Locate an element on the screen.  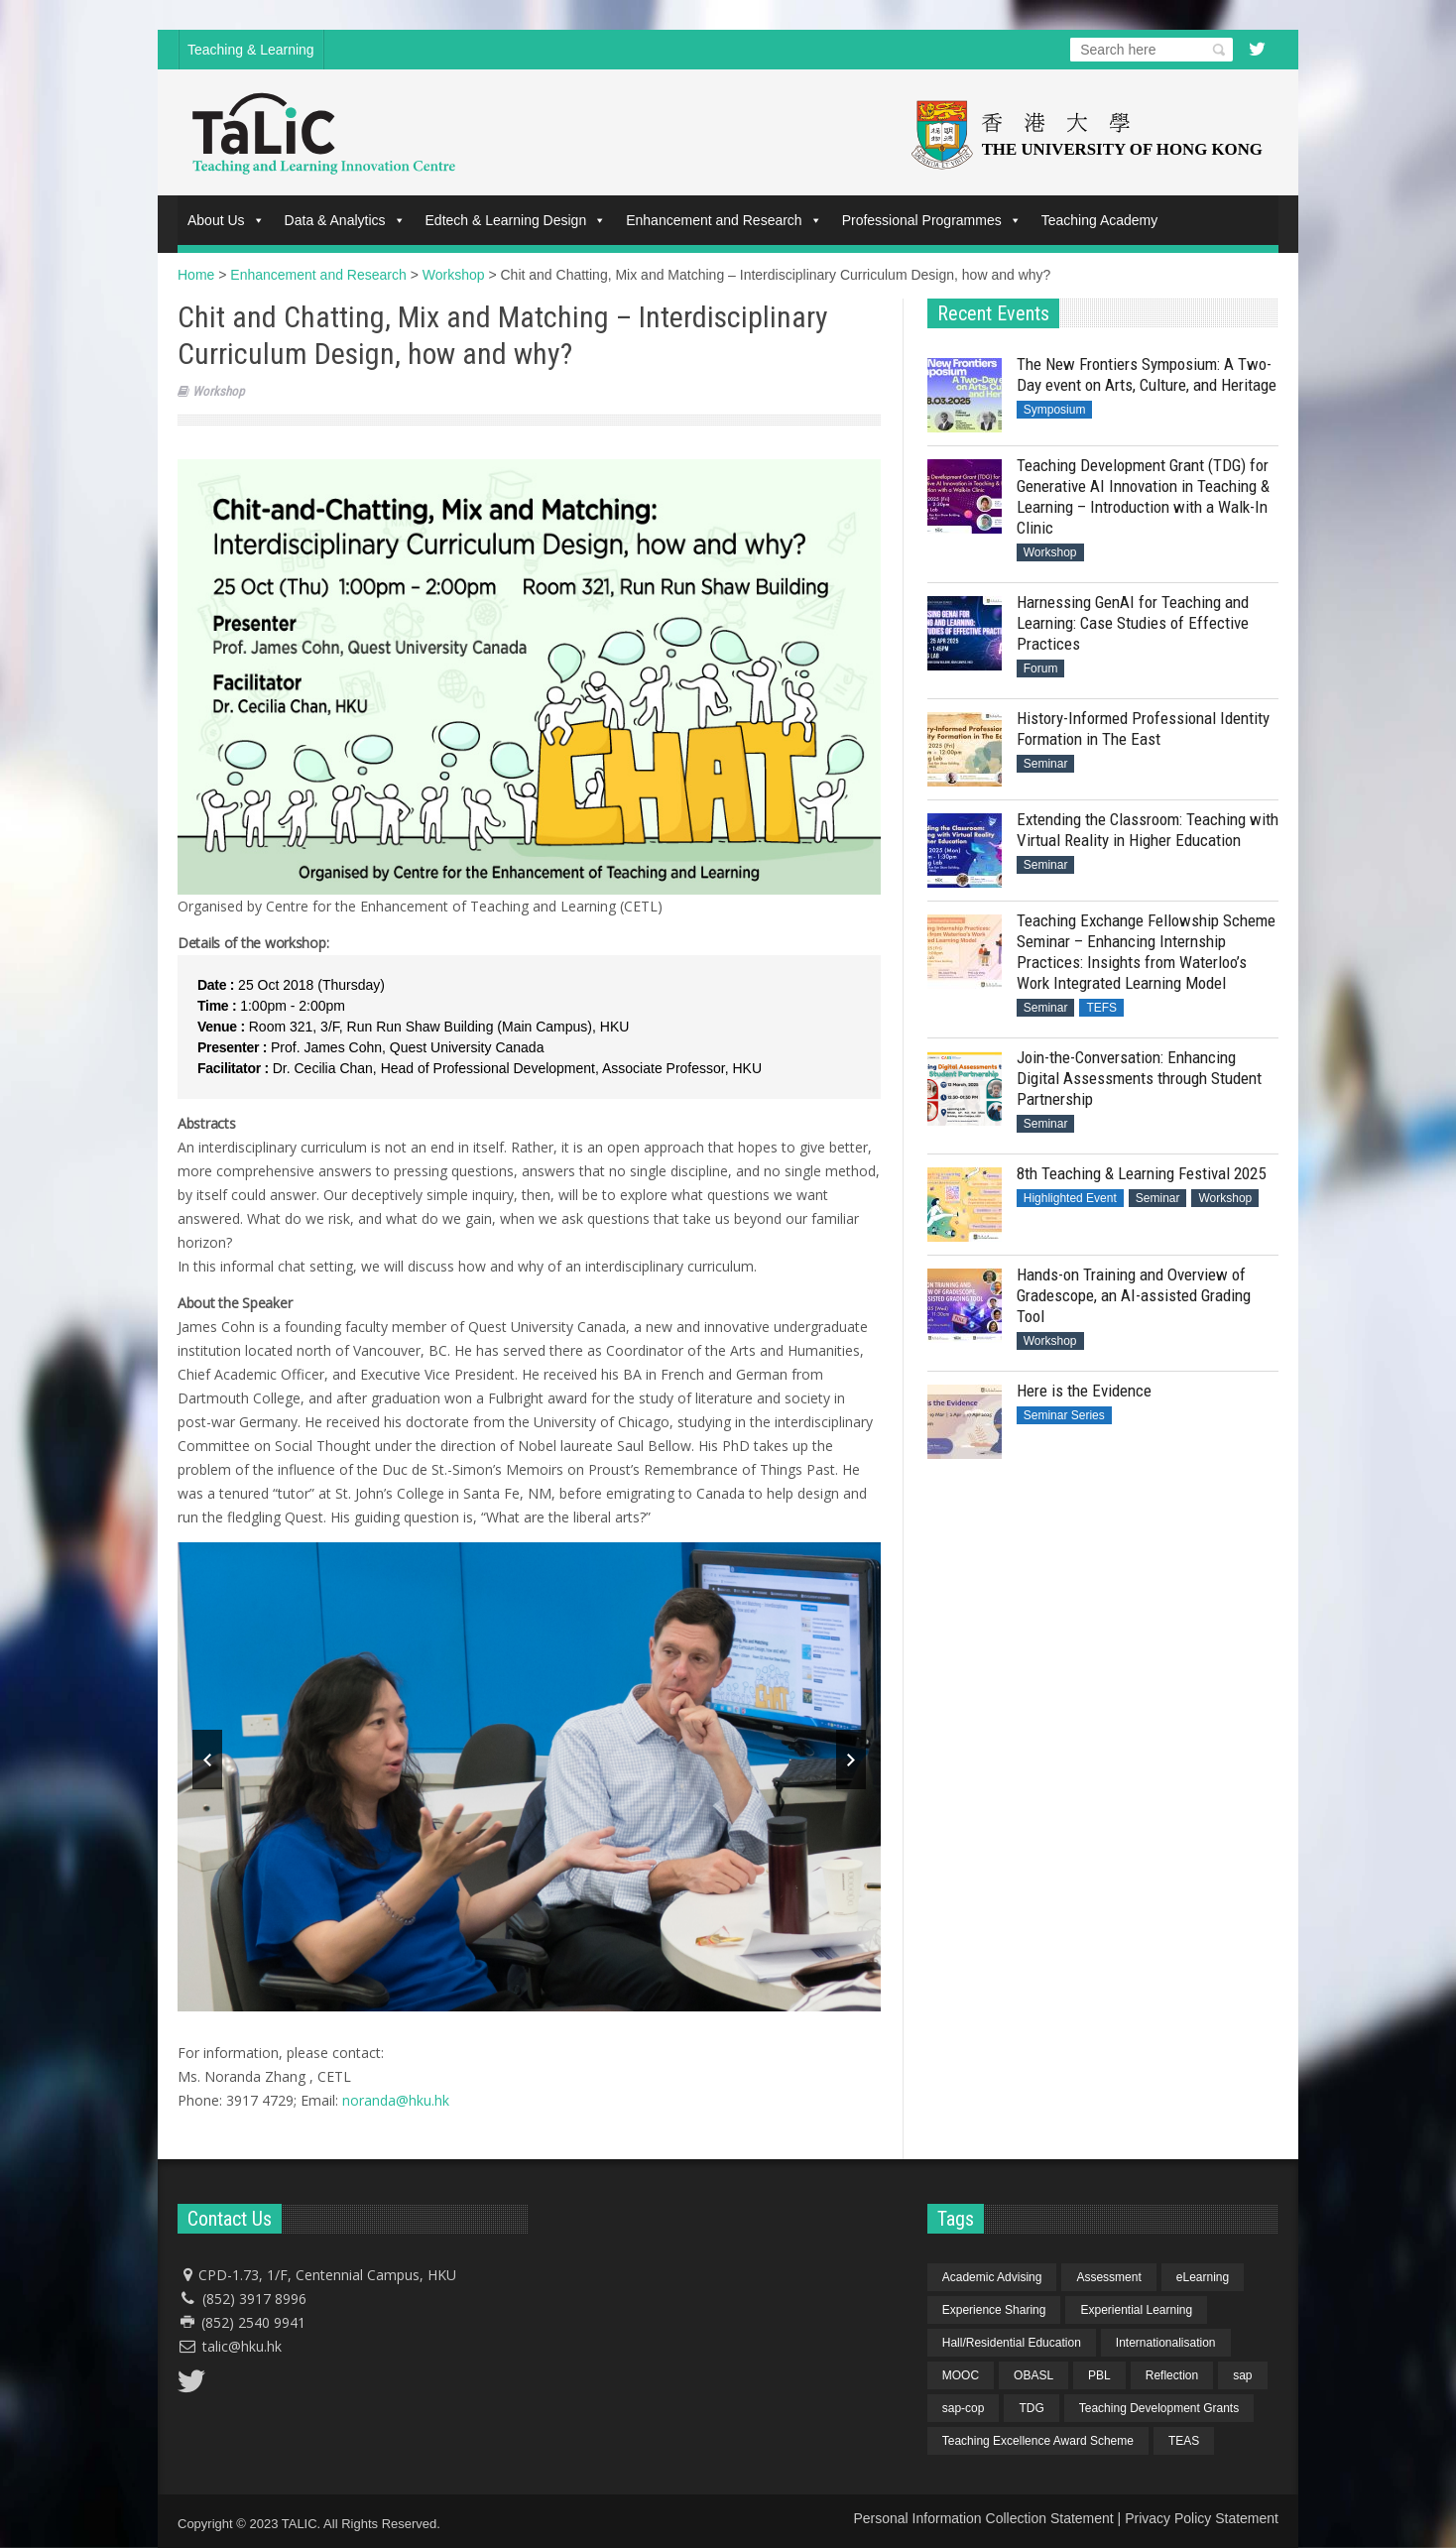
Experiential Learning [Experiential Learning (2 items)] is located at coordinates (1136, 2310).